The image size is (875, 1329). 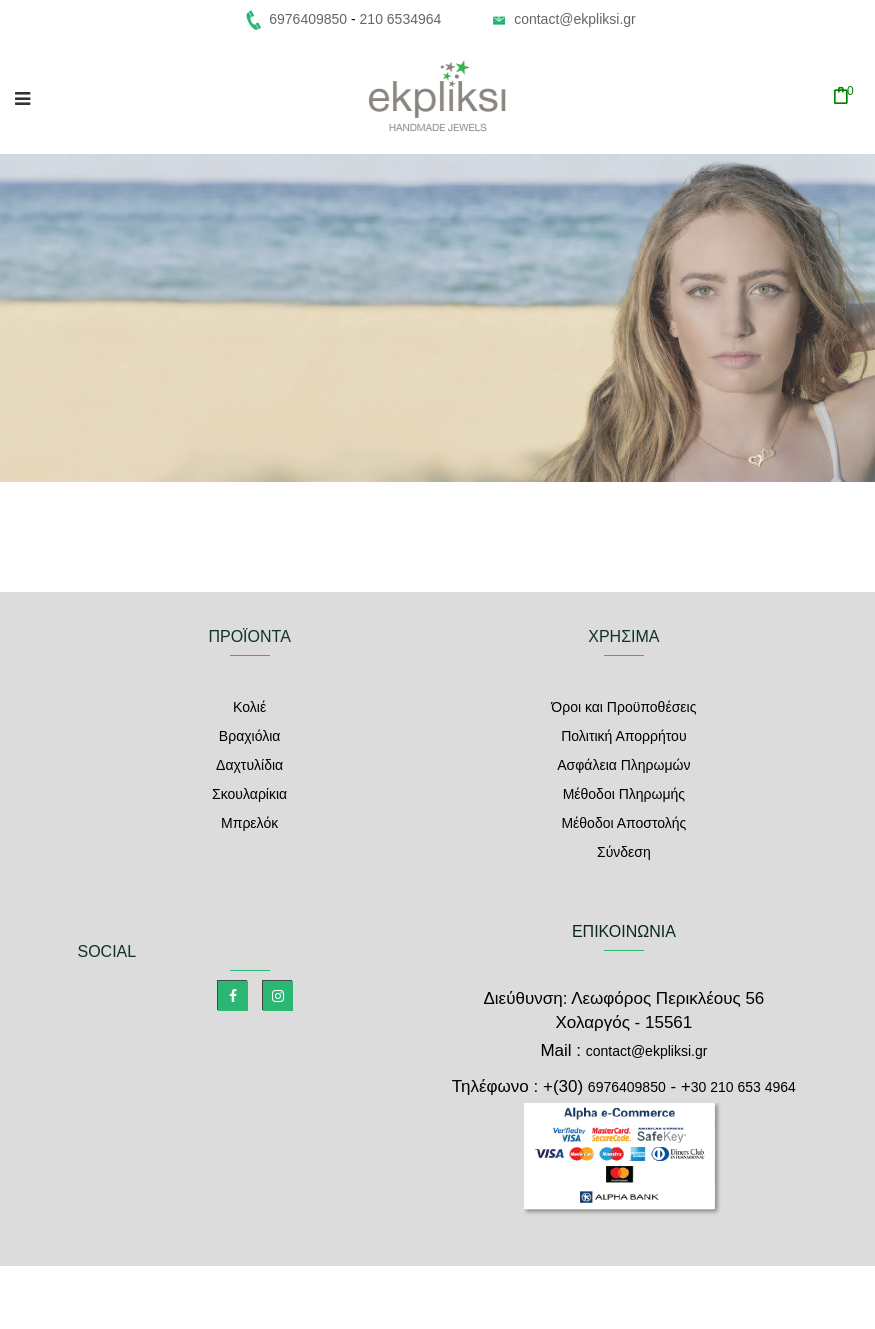 I want to click on Μπρελόκ, so click(x=249, y=823).